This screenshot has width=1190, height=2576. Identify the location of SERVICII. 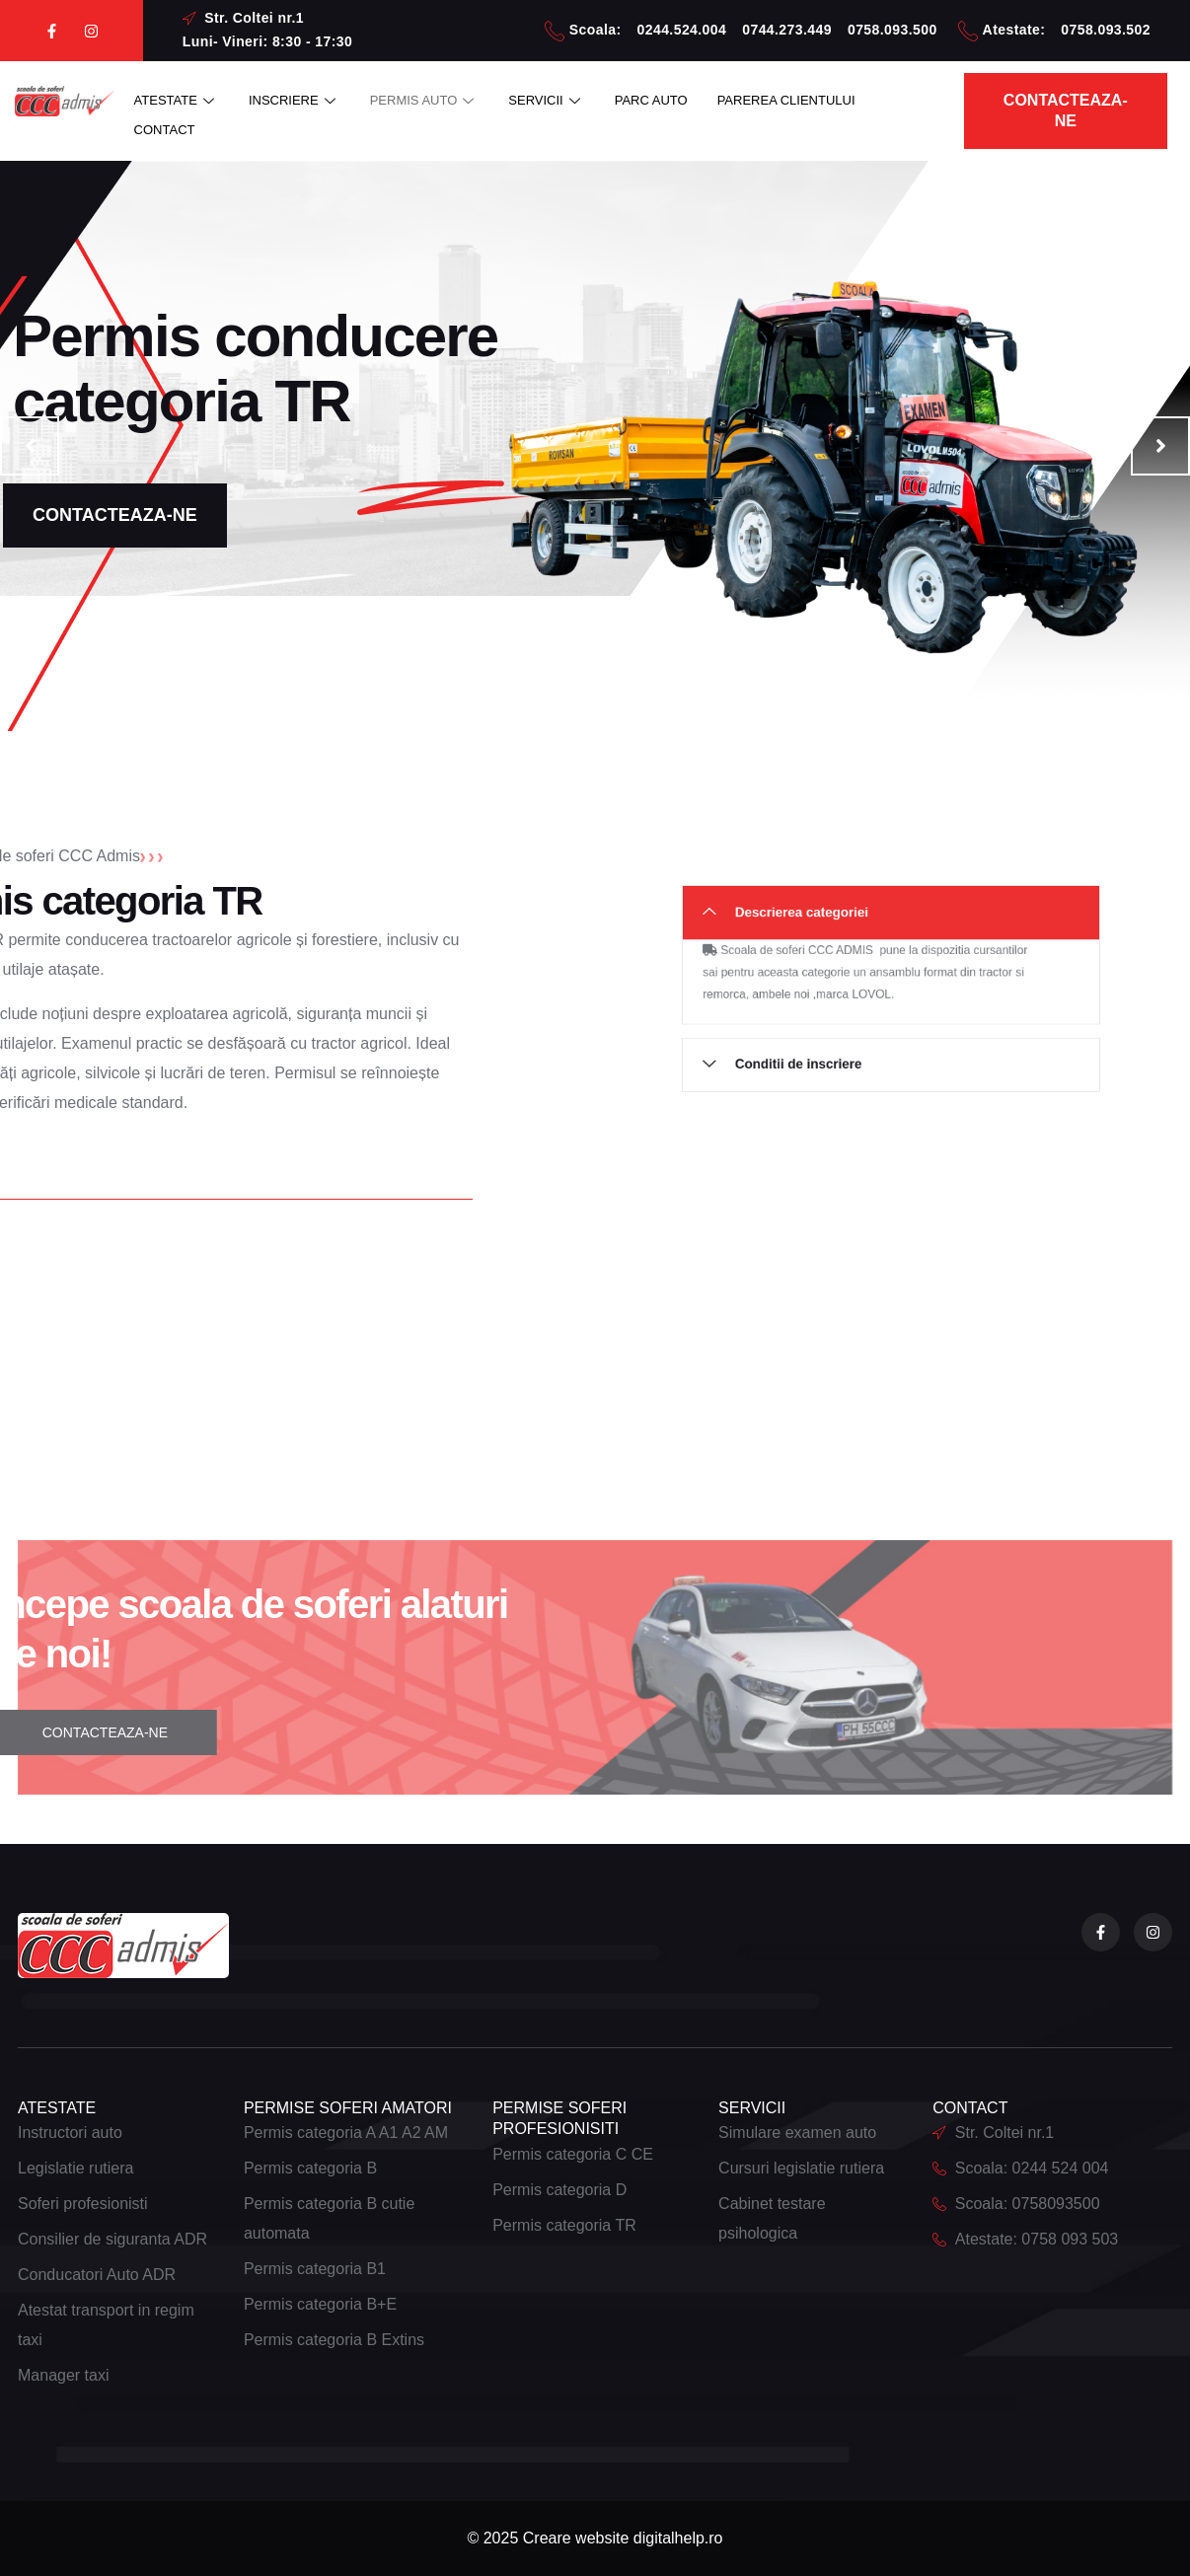
(546, 100).